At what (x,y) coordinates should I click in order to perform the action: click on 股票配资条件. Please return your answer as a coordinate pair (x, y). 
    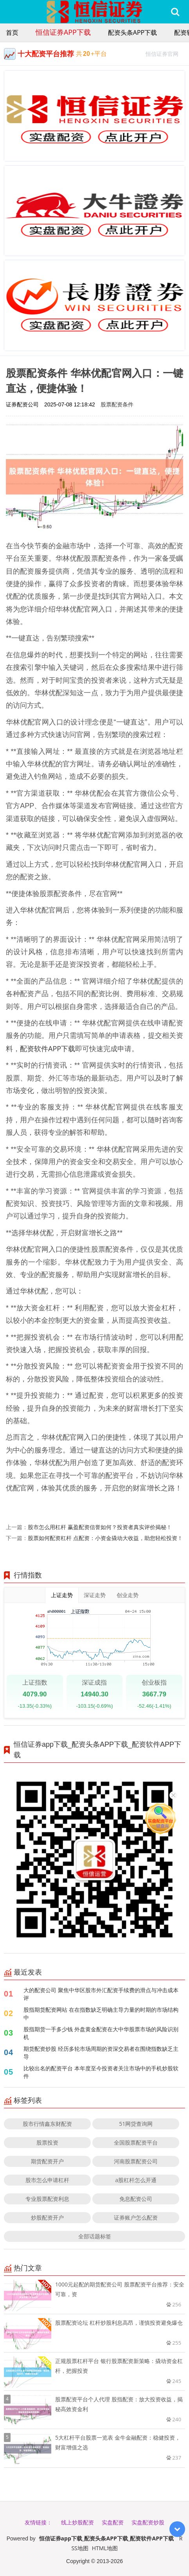
    Looking at the image, I should click on (117, 404).